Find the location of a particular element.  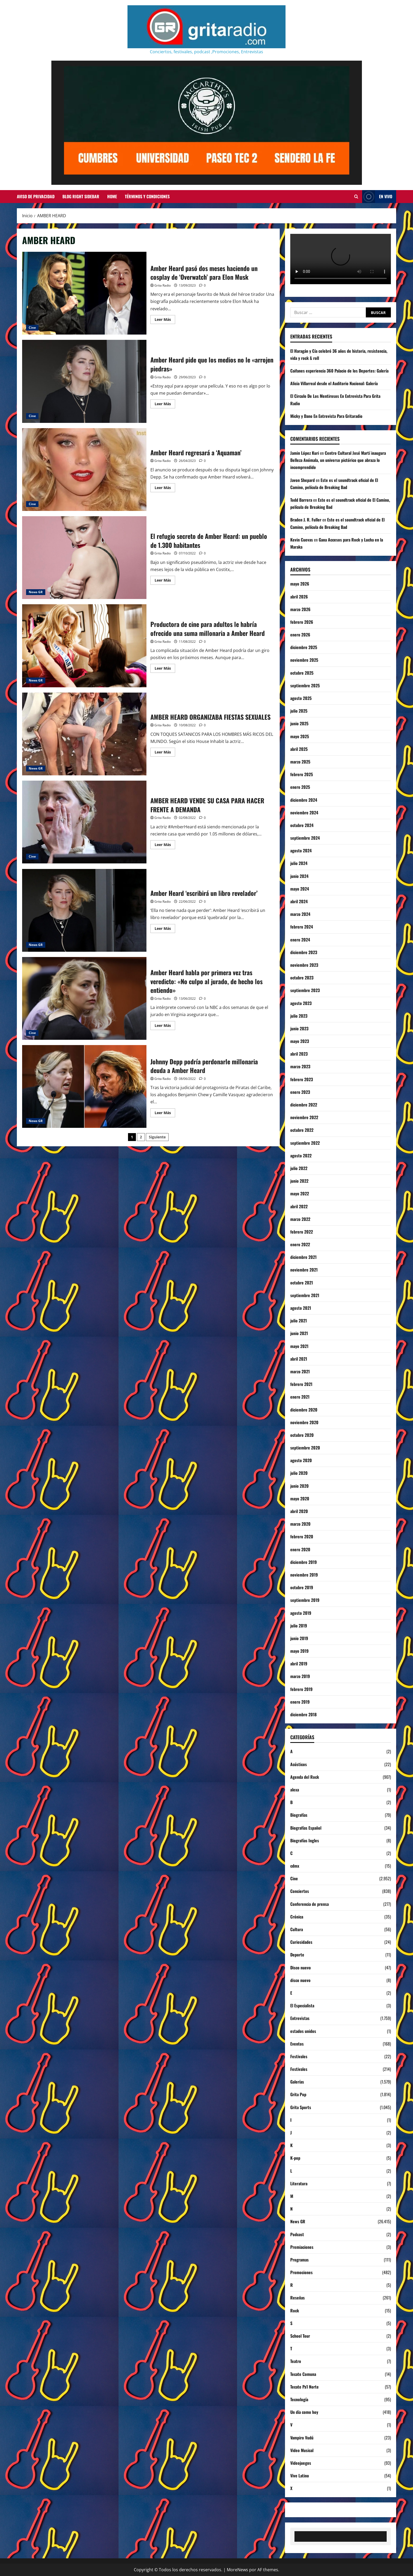

octubre 2019 is located at coordinates (301, 1587).